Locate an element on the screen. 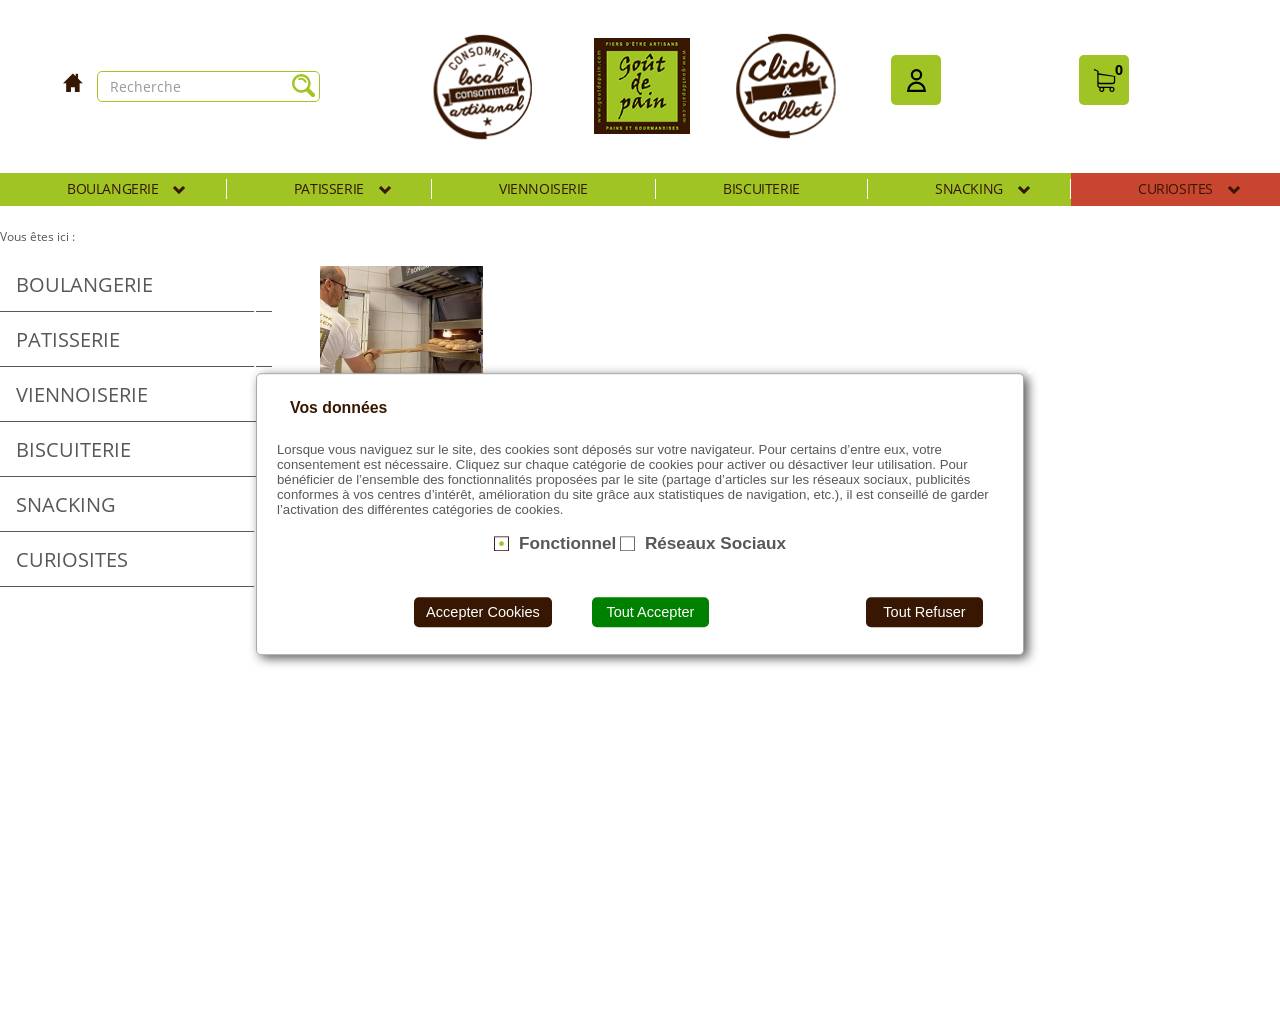 The width and height of the screenshot is (1280, 1028). Tout Refuser is located at coordinates (924, 612).